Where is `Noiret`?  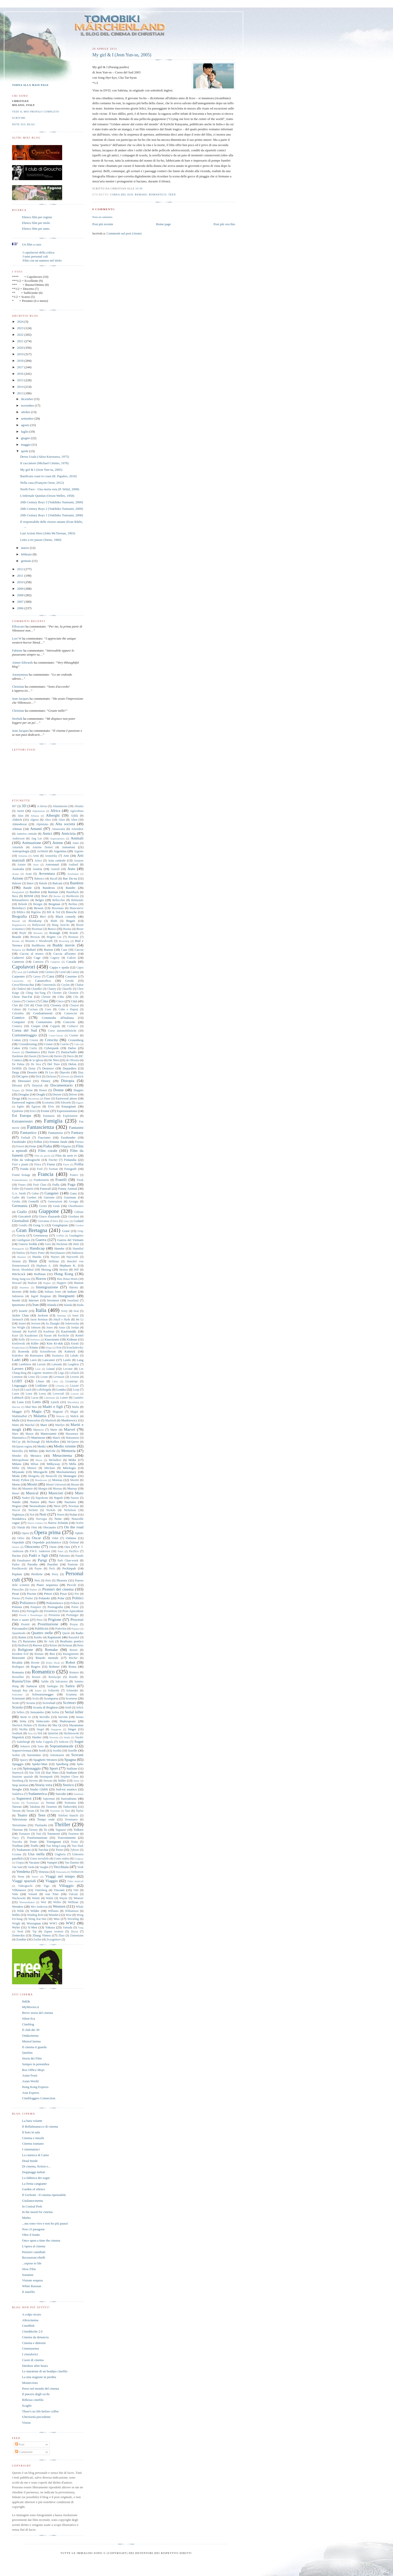
Noiret is located at coordinates (60, 1514).